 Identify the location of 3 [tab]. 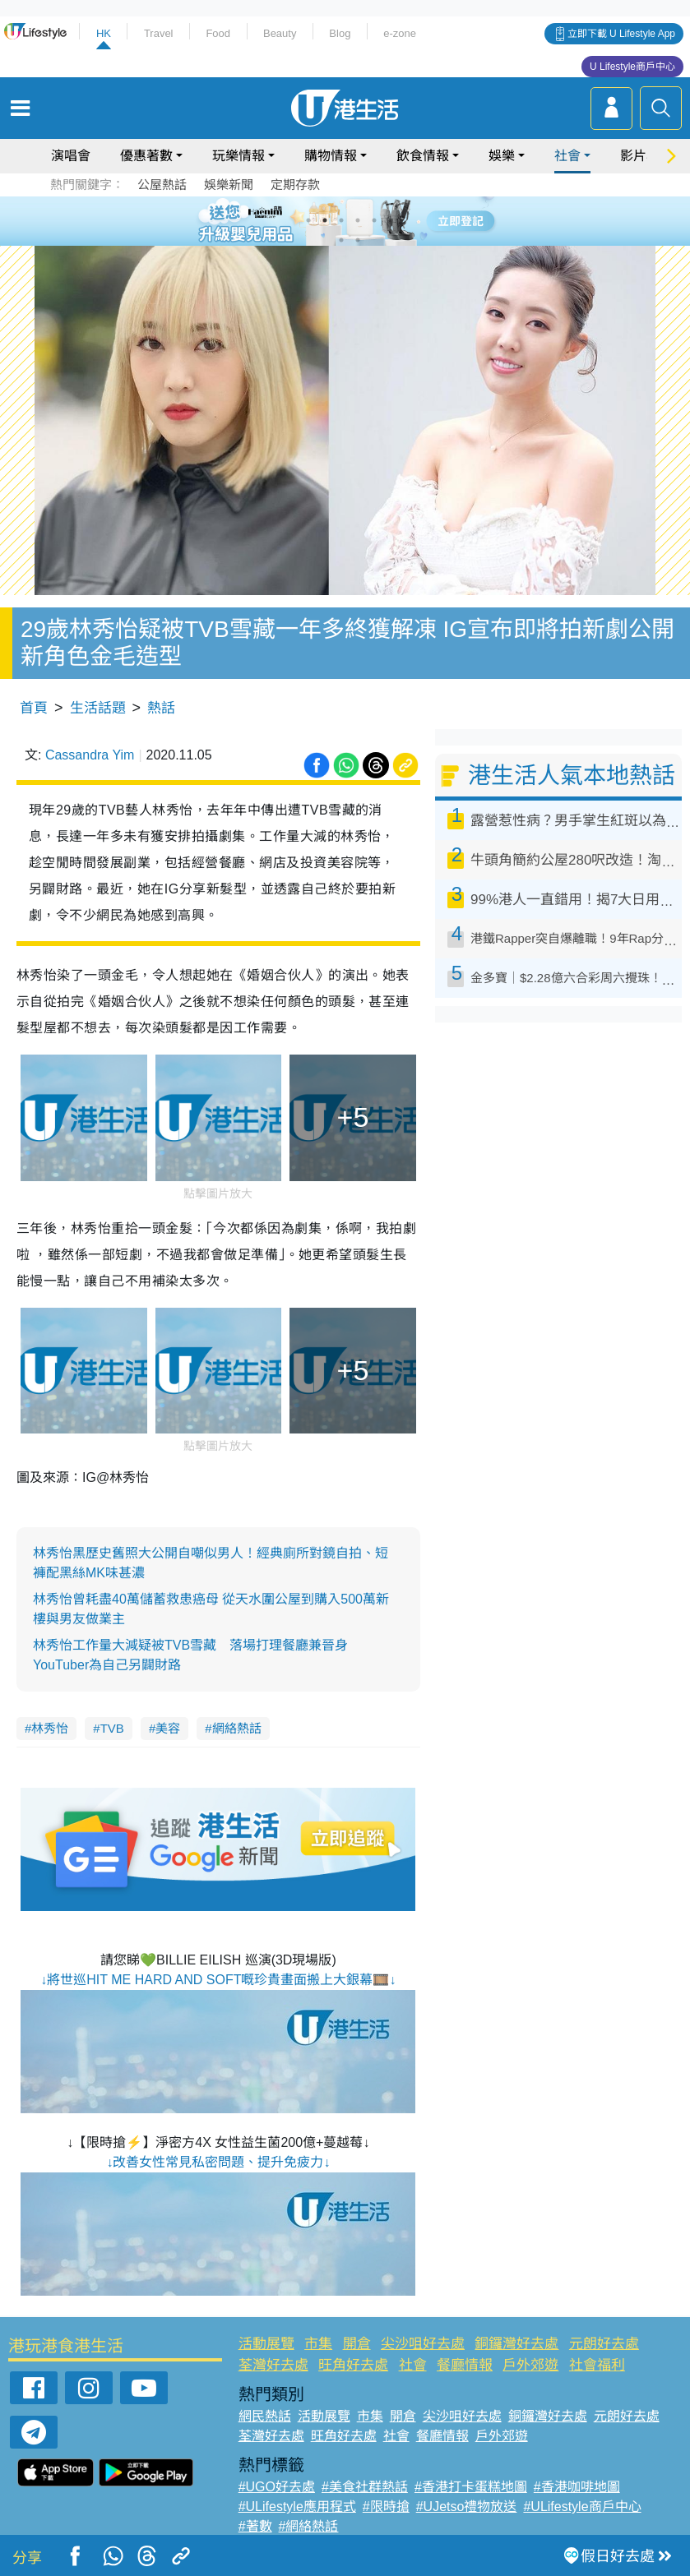
(341, 220).